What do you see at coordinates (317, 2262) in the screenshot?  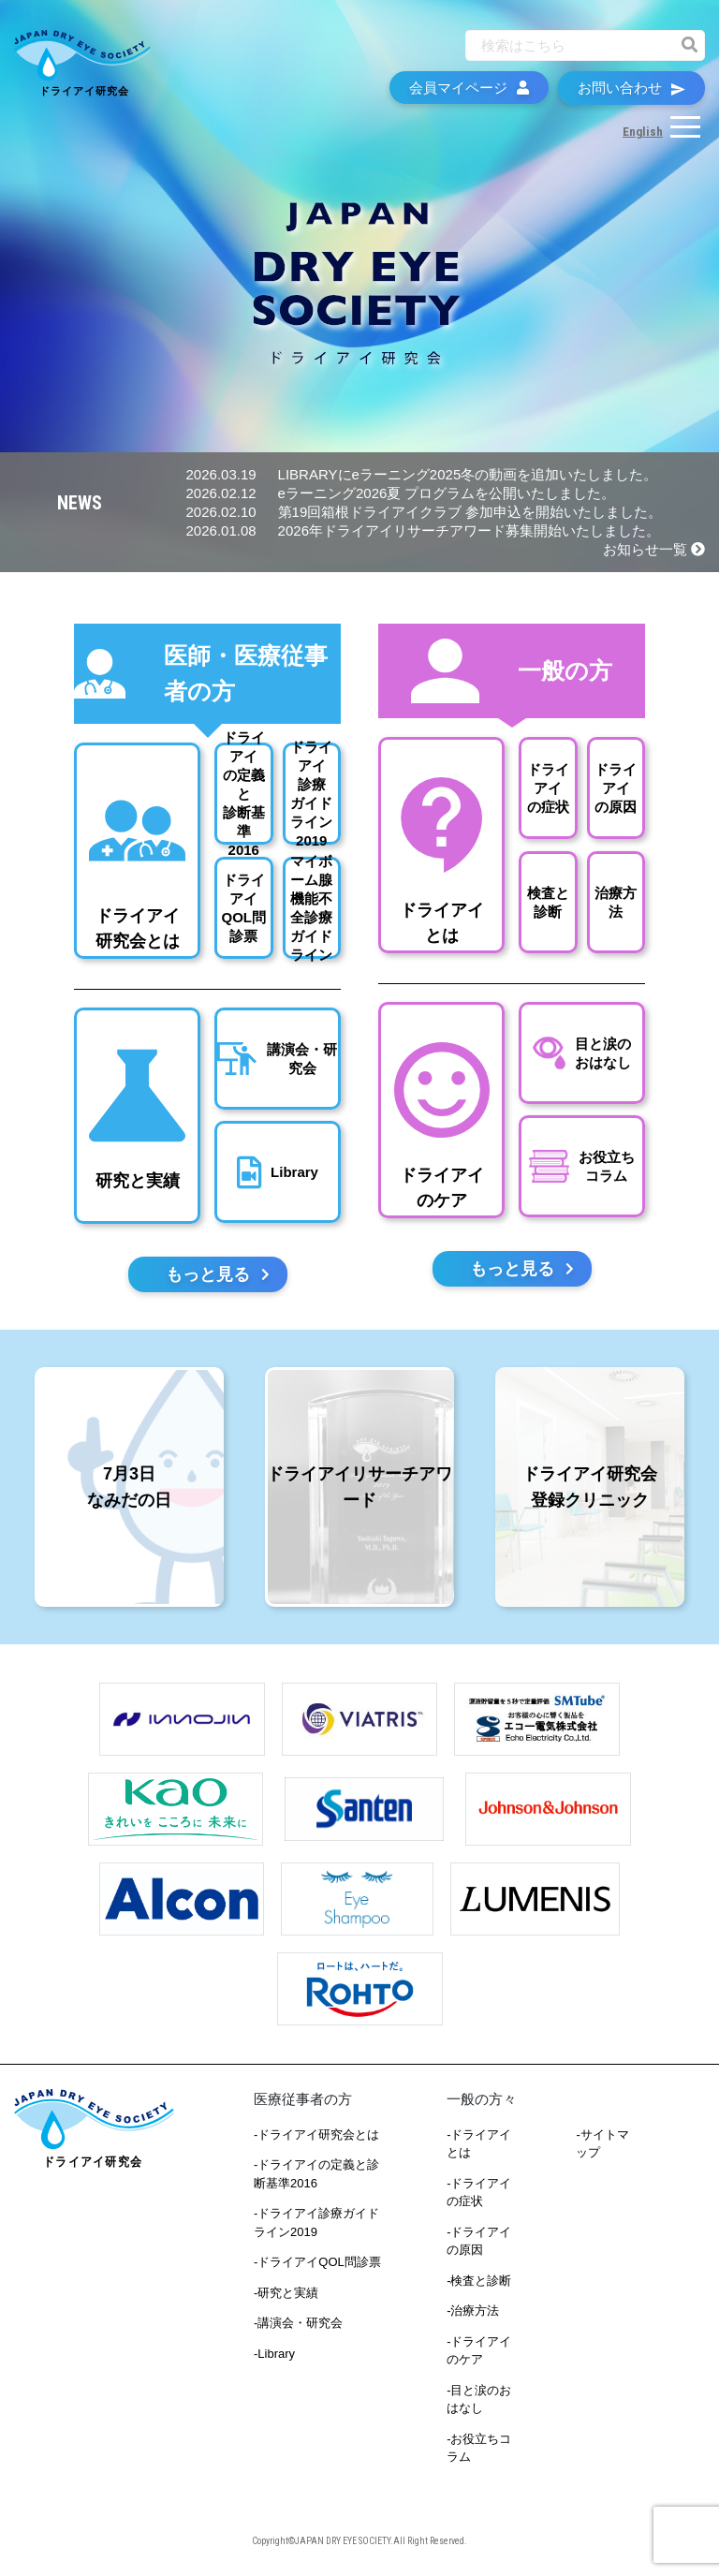 I see `-ドライアイQOL問診票` at bounding box center [317, 2262].